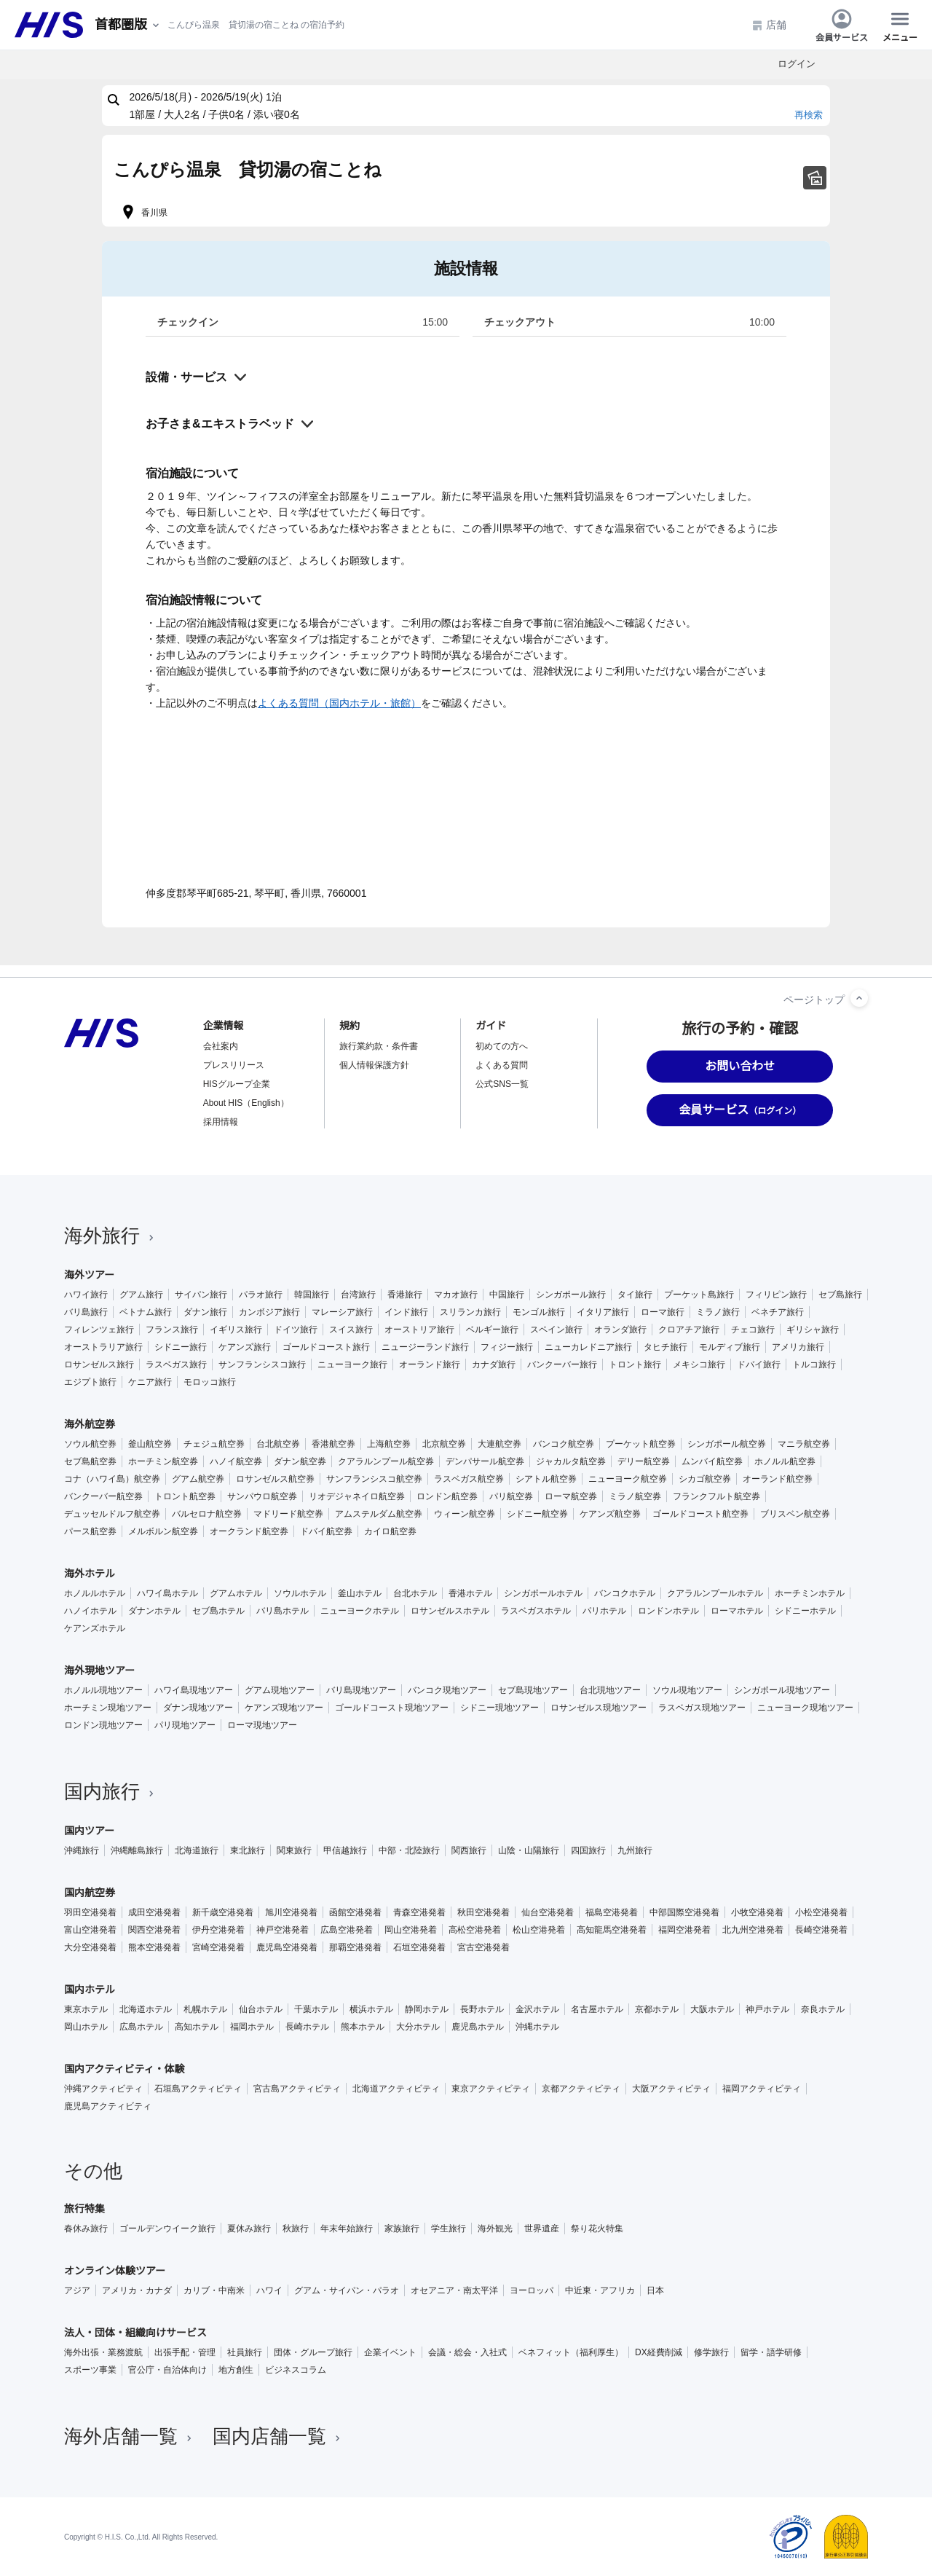  I want to click on 鹿児島アクティビティ, so click(107, 2106).